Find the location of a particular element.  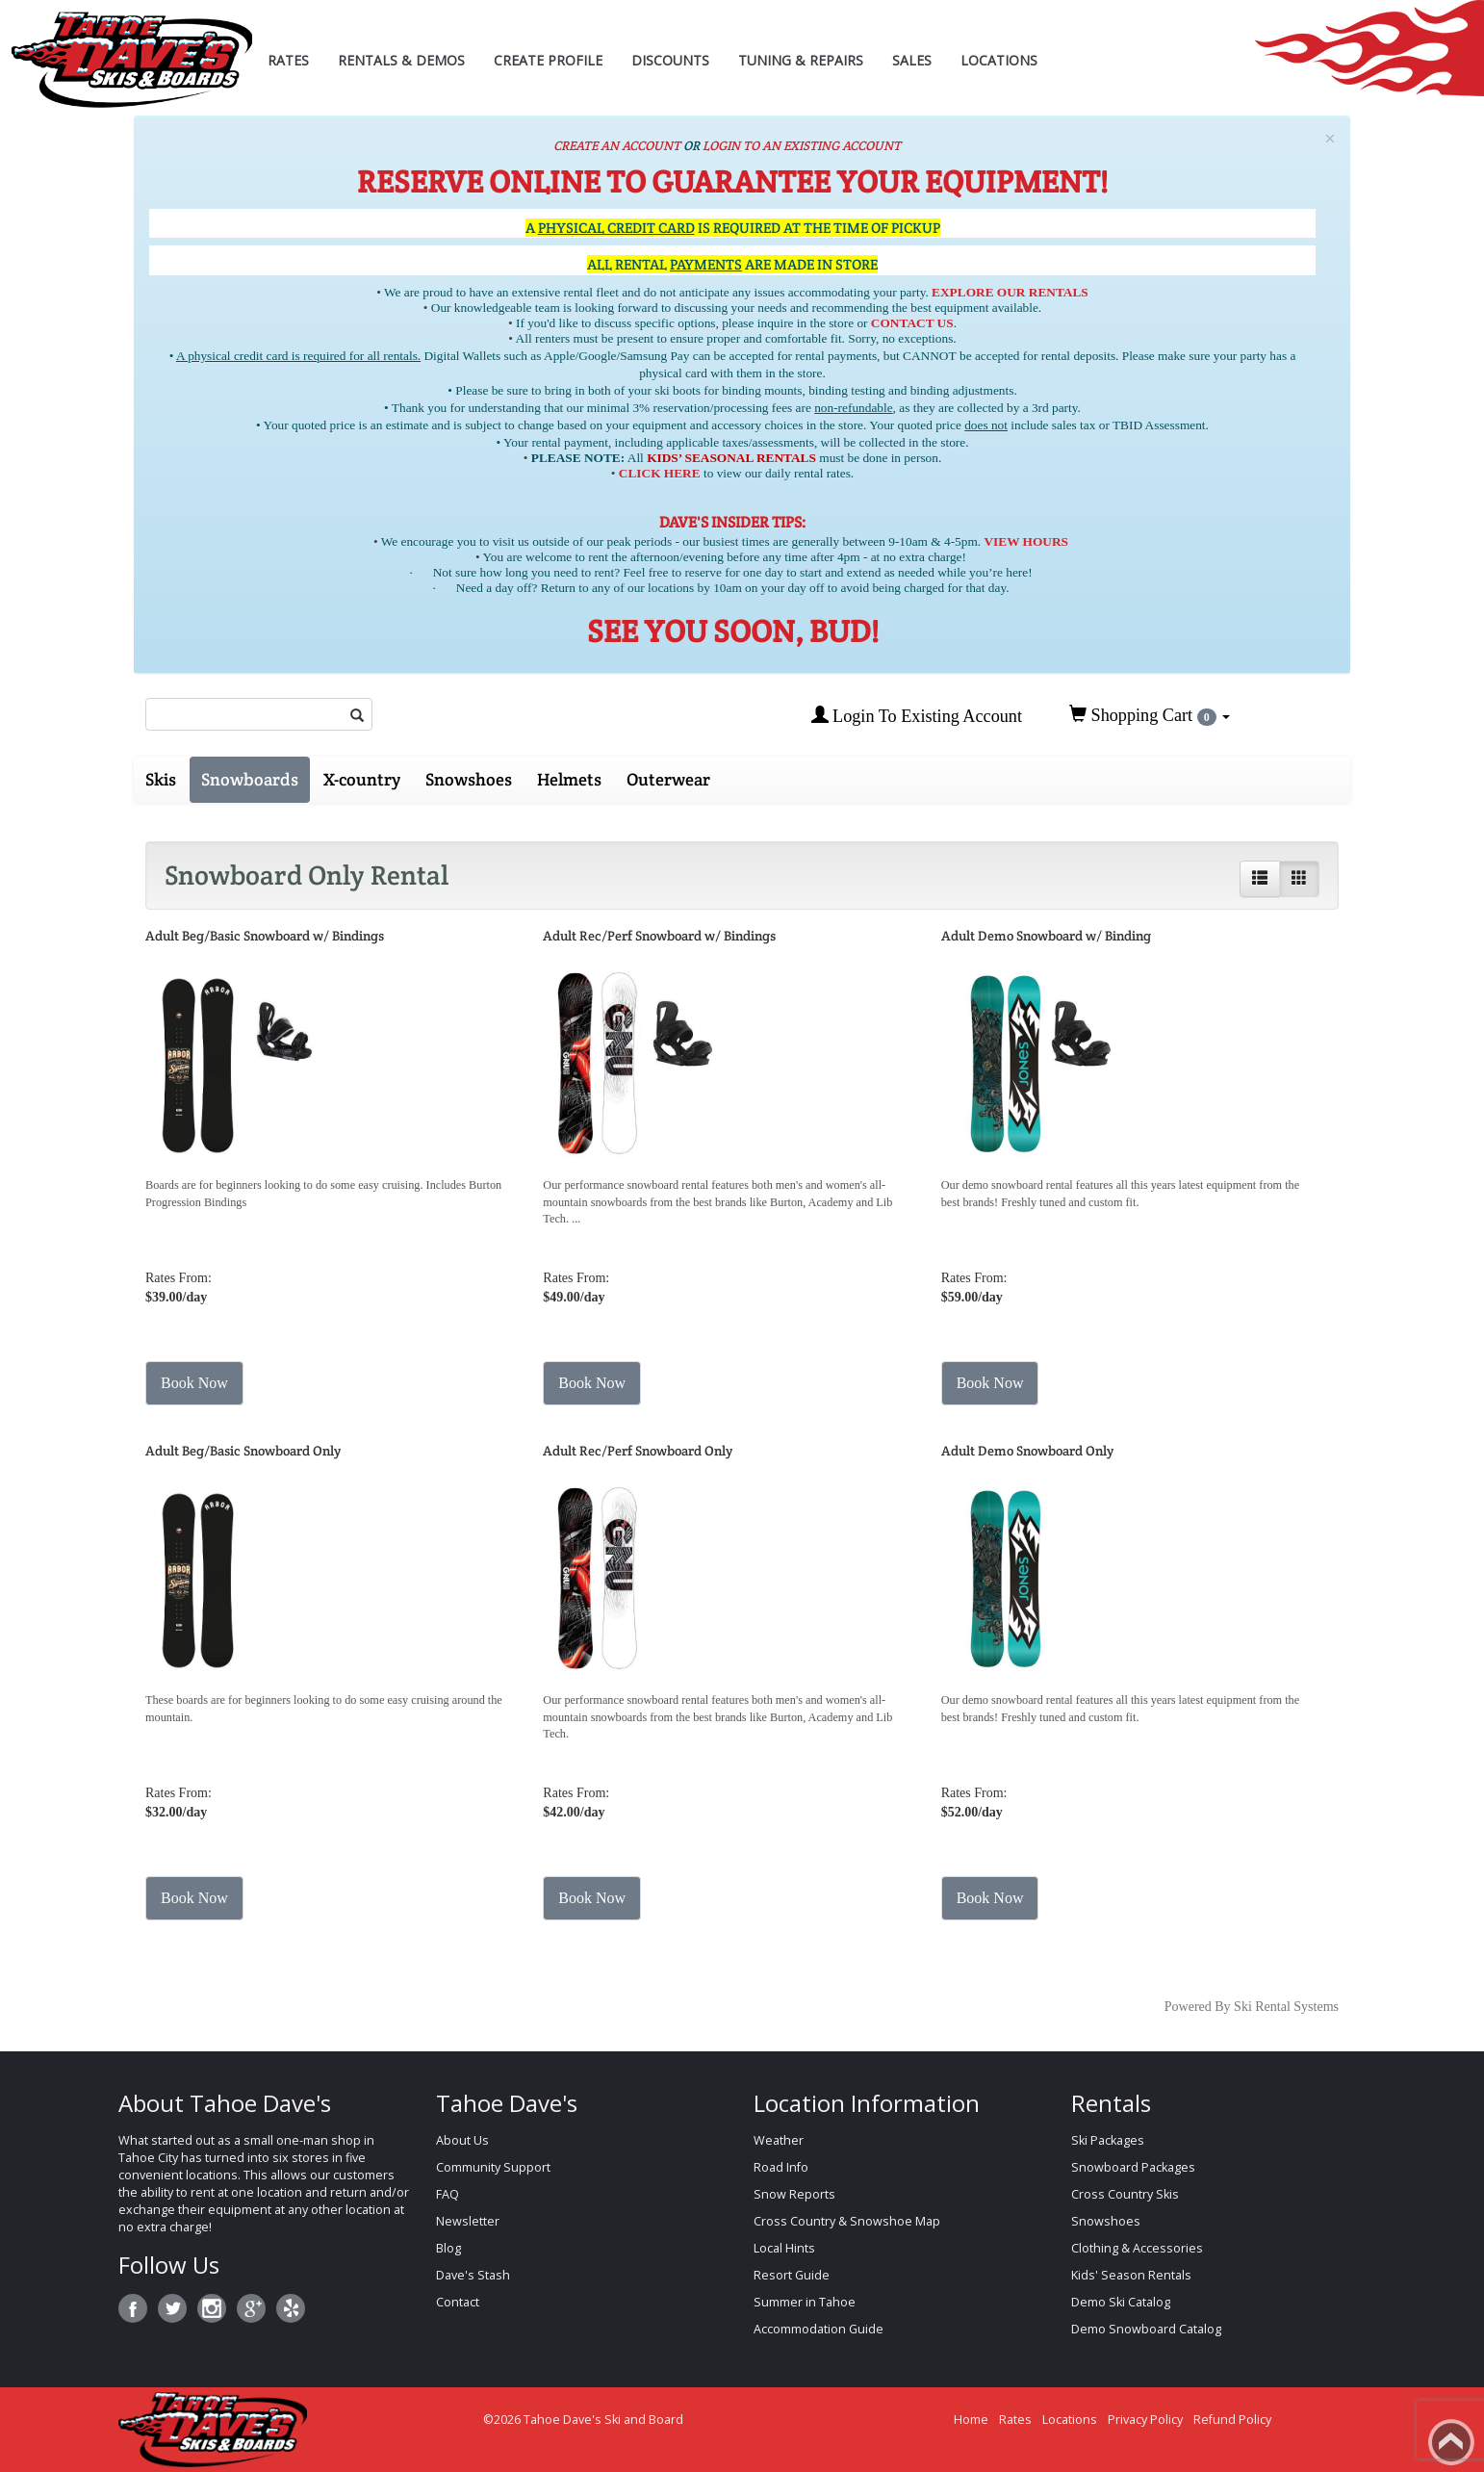

Skis is located at coordinates (160, 779).